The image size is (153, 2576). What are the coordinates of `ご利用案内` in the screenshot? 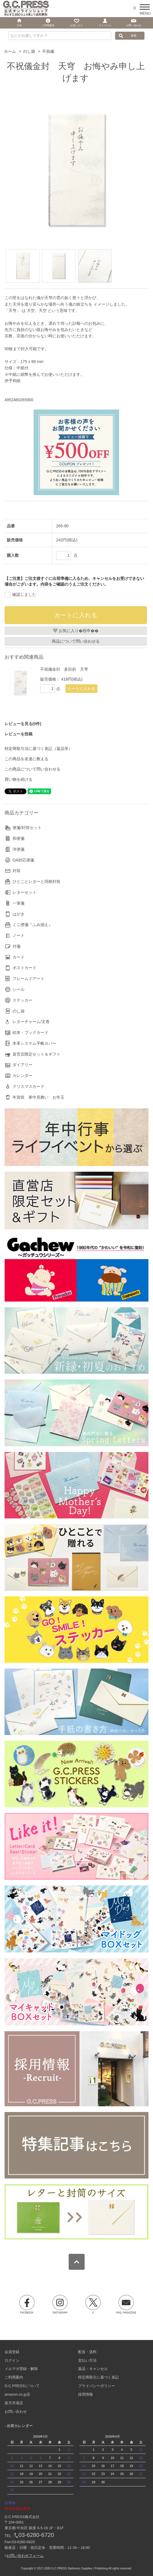 It's located at (14, 2377).